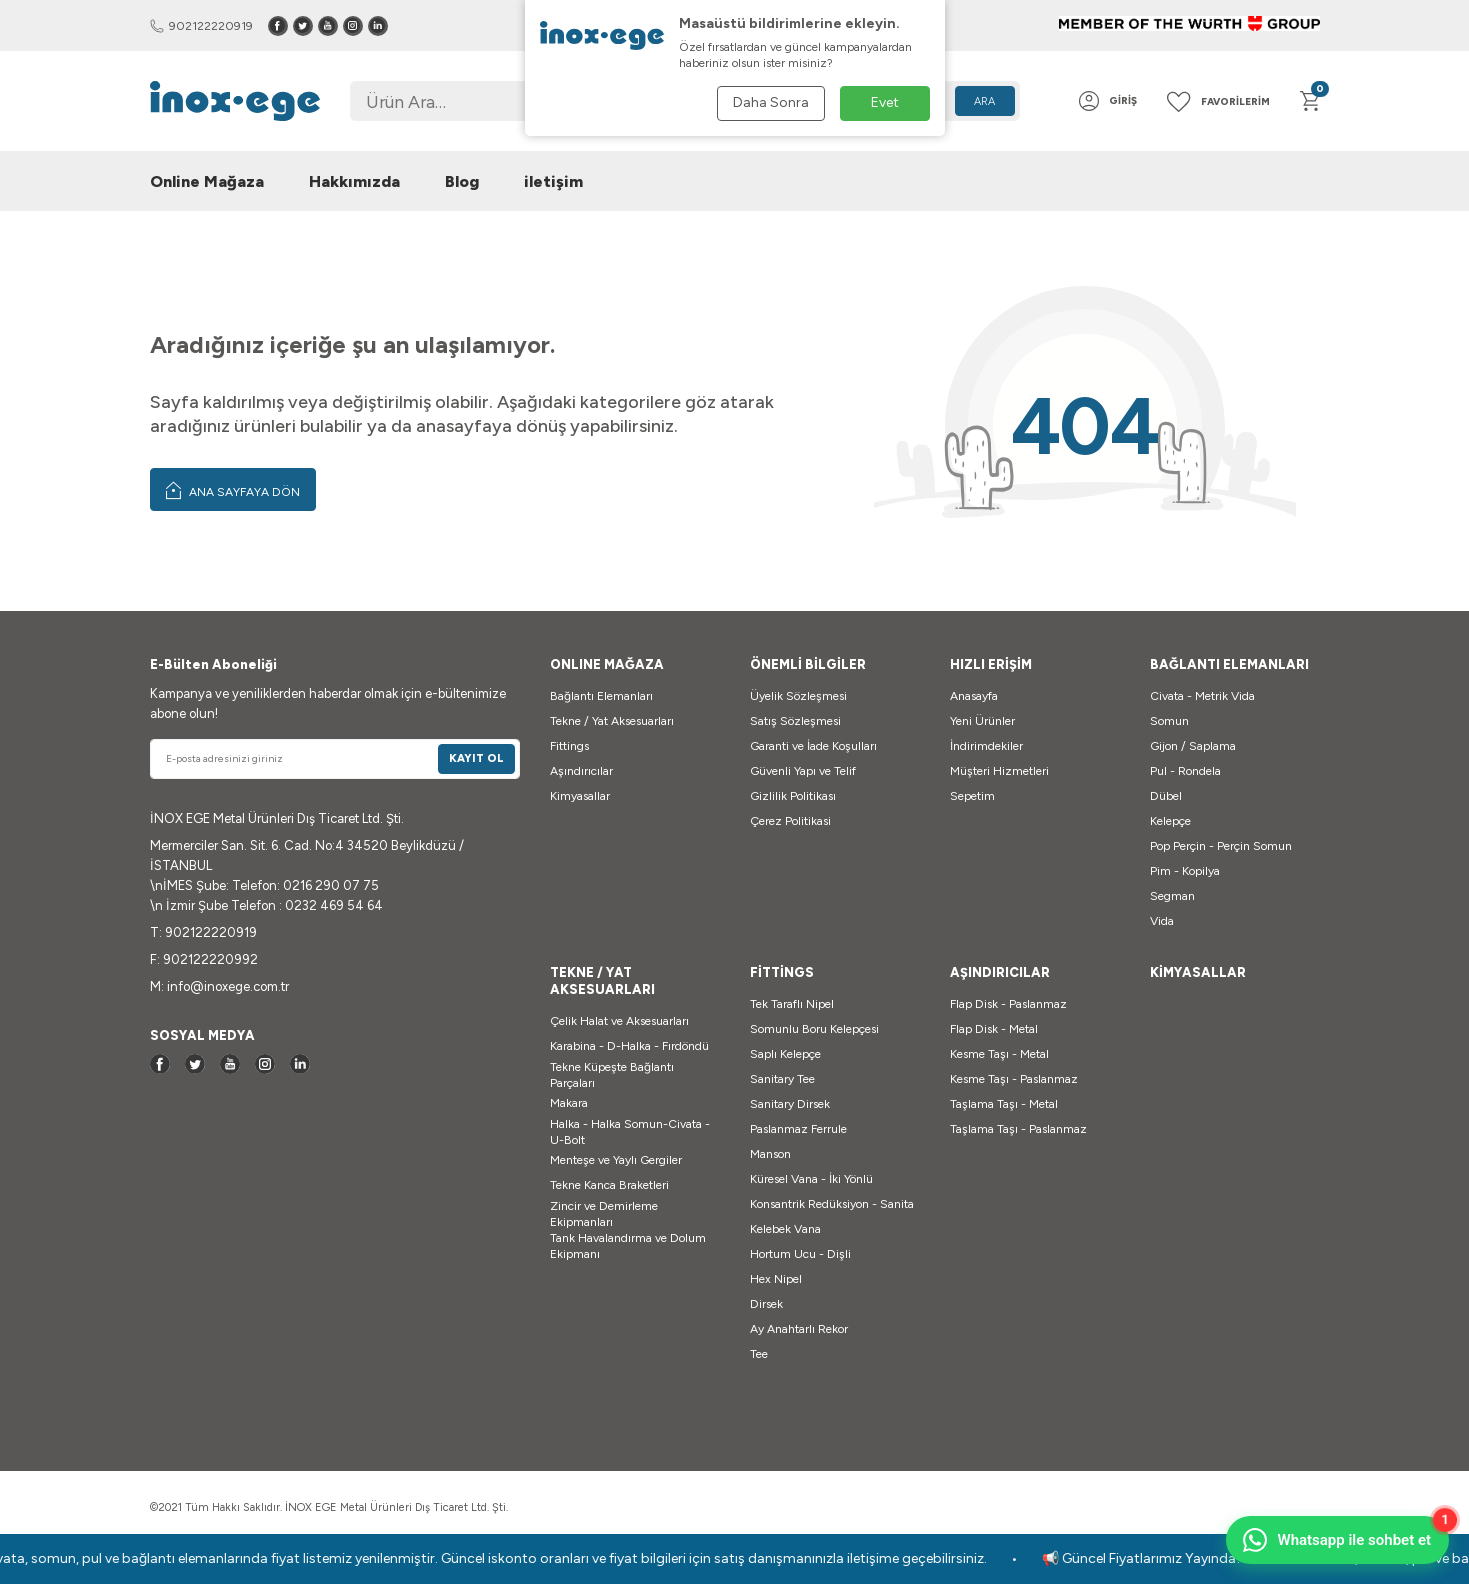 This screenshot has width=1469, height=1584. I want to click on Küresel Vana - İki Yönlü, so click(811, 1179).